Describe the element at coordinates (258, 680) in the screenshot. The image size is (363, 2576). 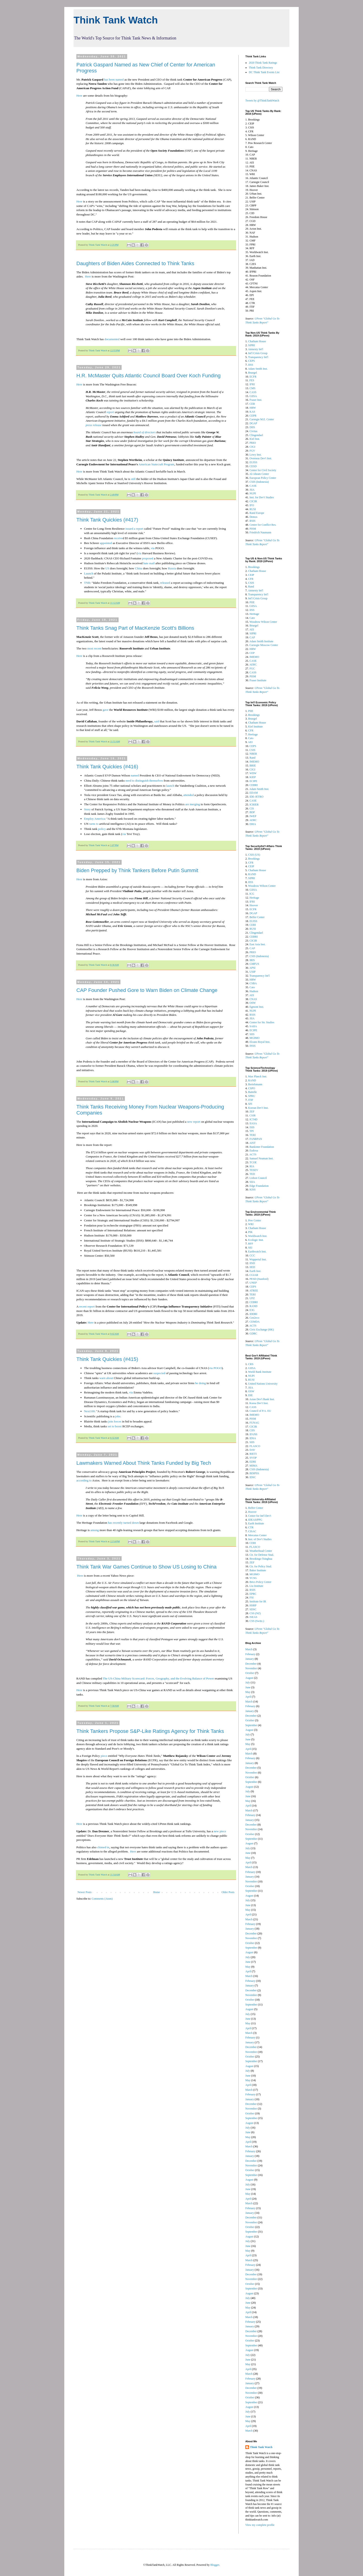
I see `Fraser Institute` at that location.